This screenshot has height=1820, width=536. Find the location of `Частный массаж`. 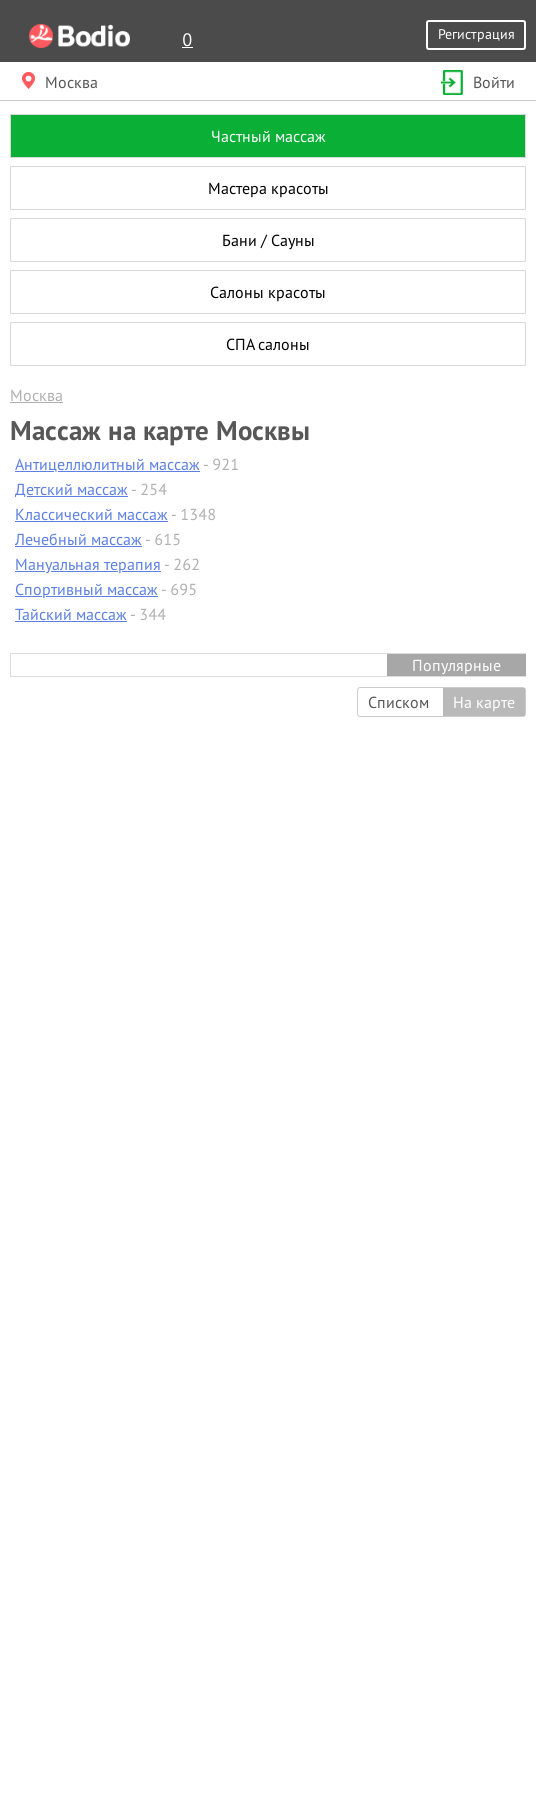

Частный массаж is located at coordinates (268, 136).